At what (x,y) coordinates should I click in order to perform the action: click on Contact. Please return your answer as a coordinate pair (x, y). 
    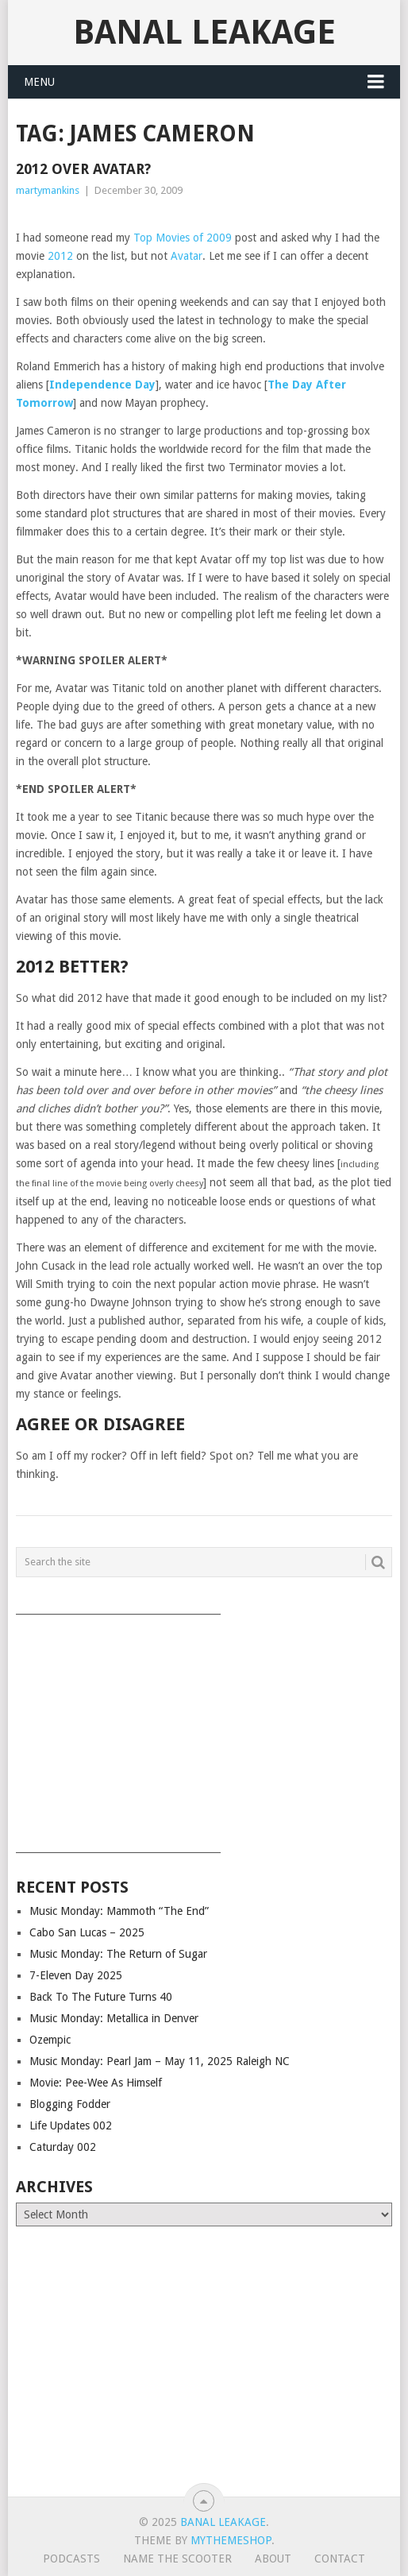
    Looking at the image, I should click on (339, 2558).